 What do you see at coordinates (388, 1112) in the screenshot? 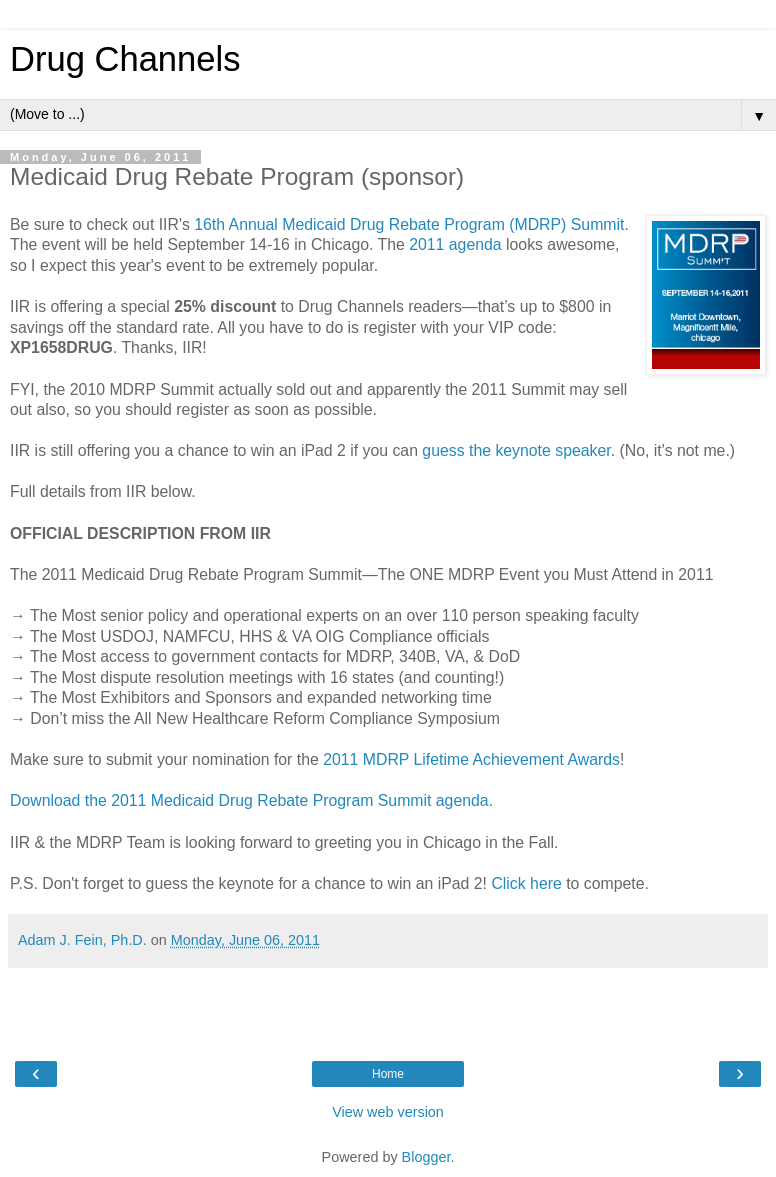
I see `View web version` at bounding box center [388, 1112].